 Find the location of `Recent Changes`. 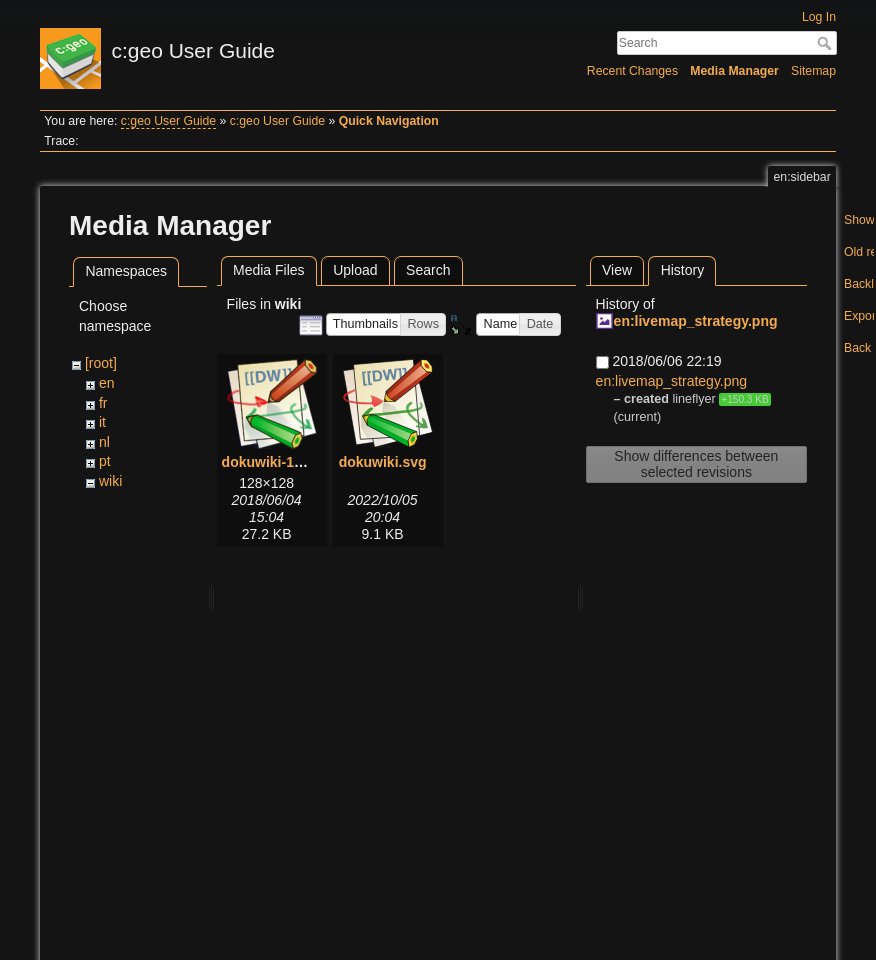

Recent Changes is located at coordinates (632, 71).